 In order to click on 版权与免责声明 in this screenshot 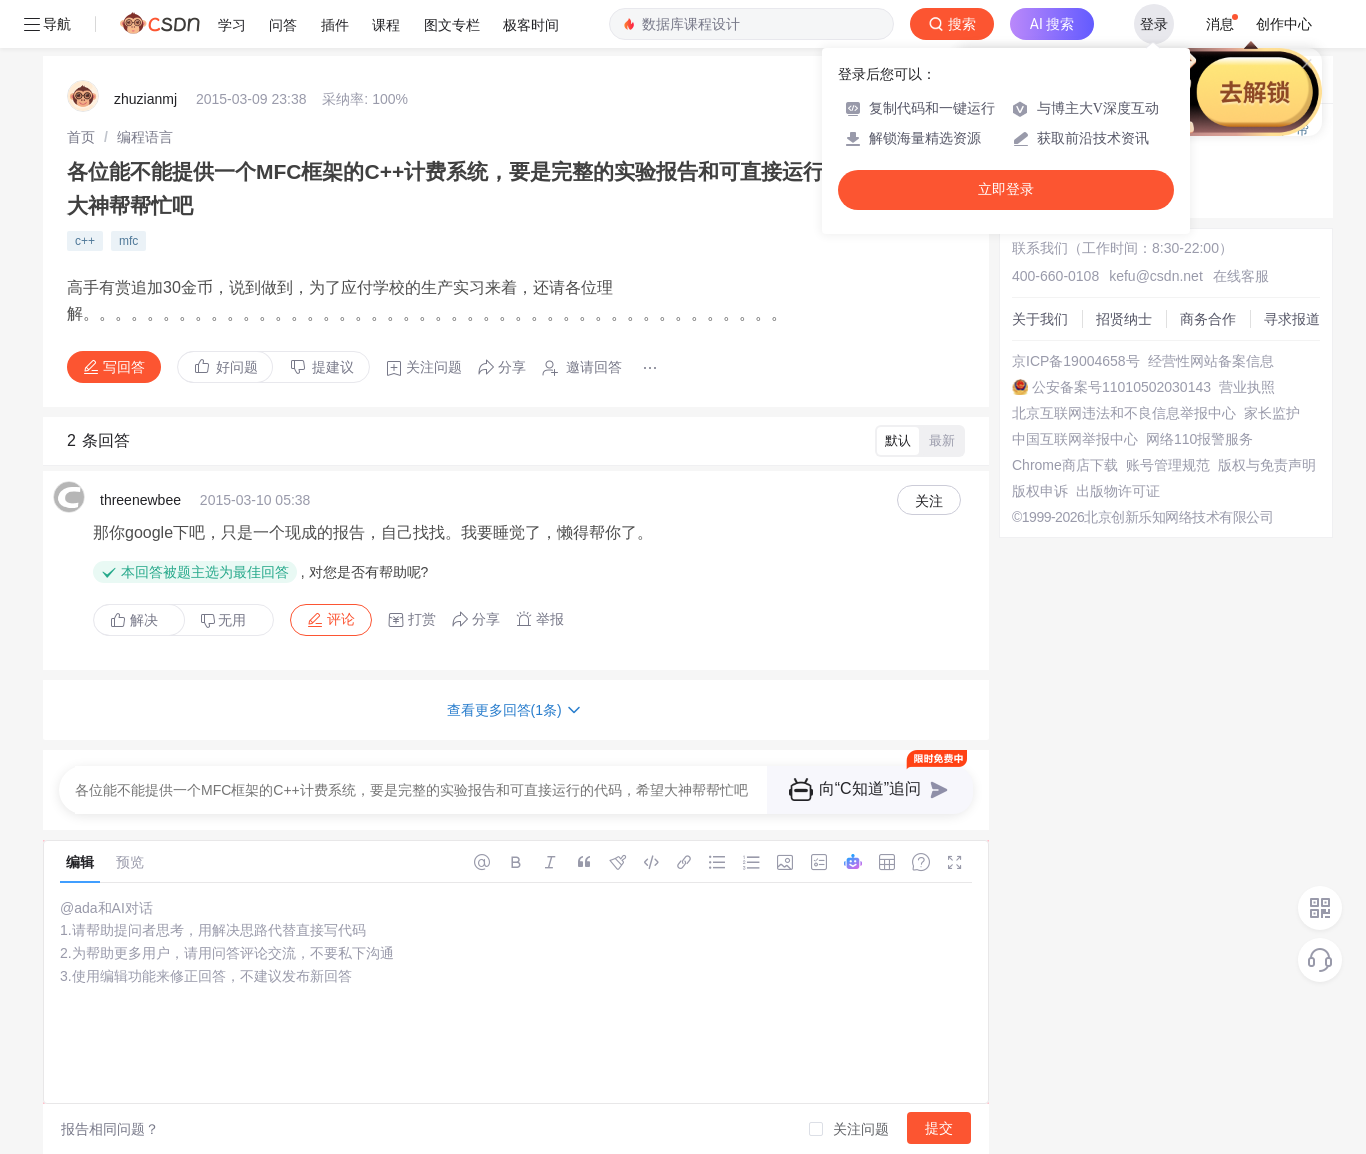, I will do `click(1267, 465)`.